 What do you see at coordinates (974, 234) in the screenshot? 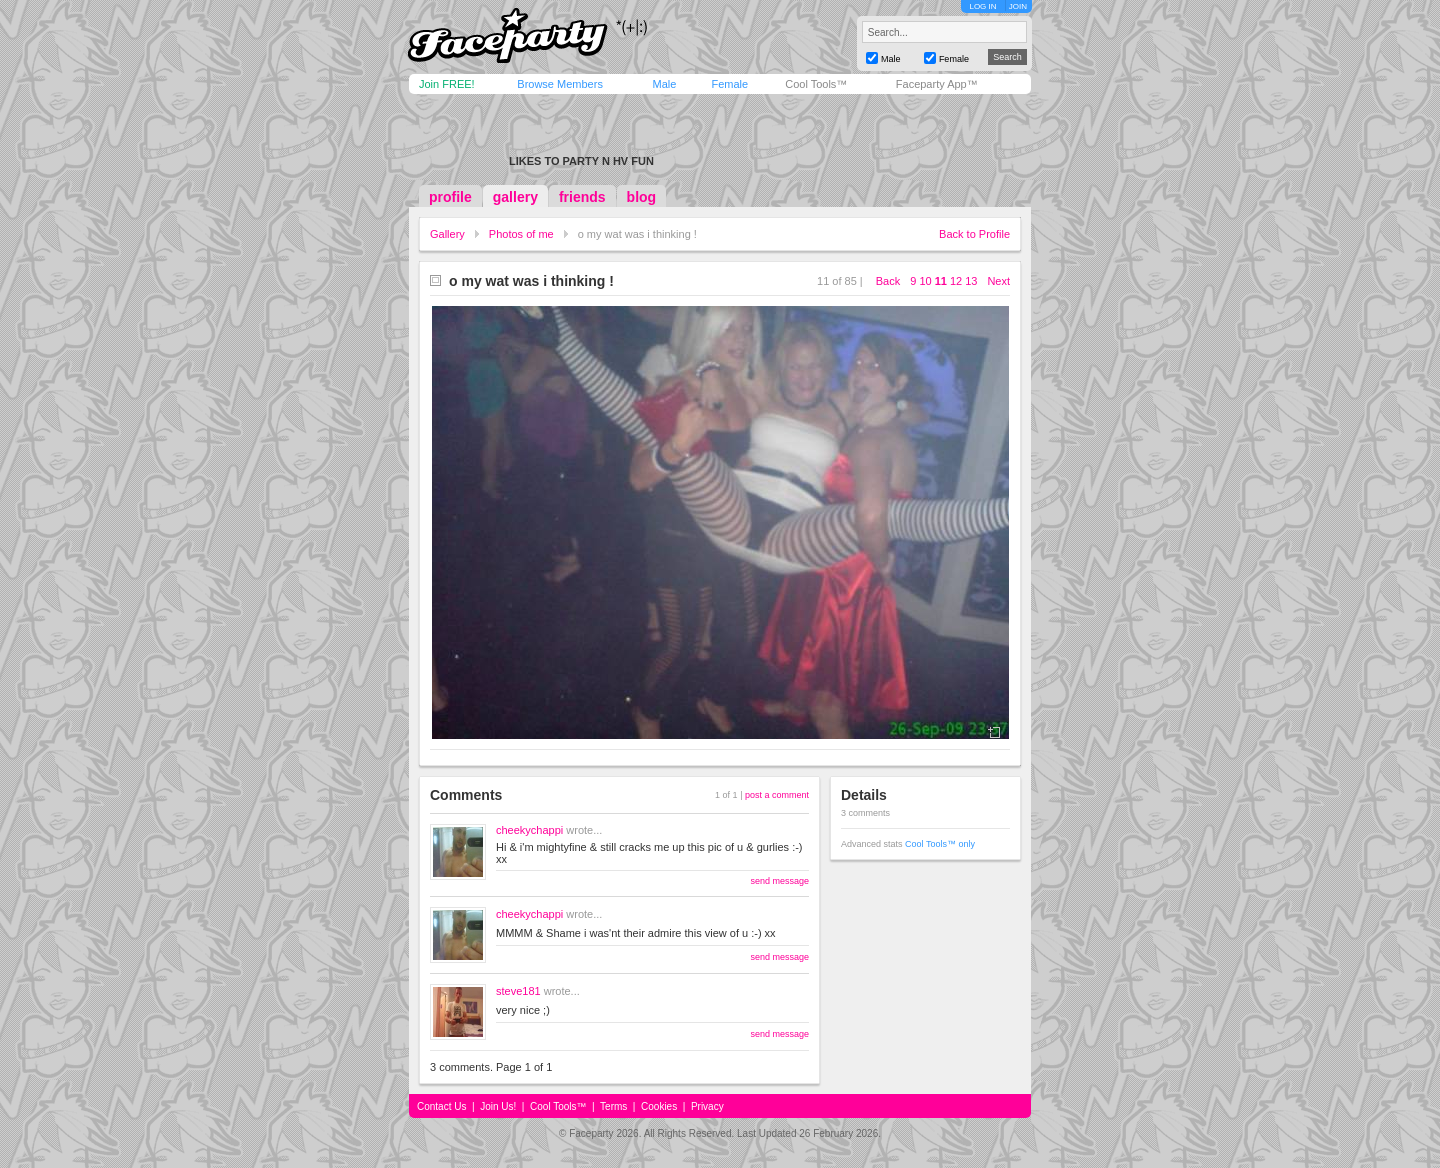
I see `Back to Profile` at bounding box center [974, 234].